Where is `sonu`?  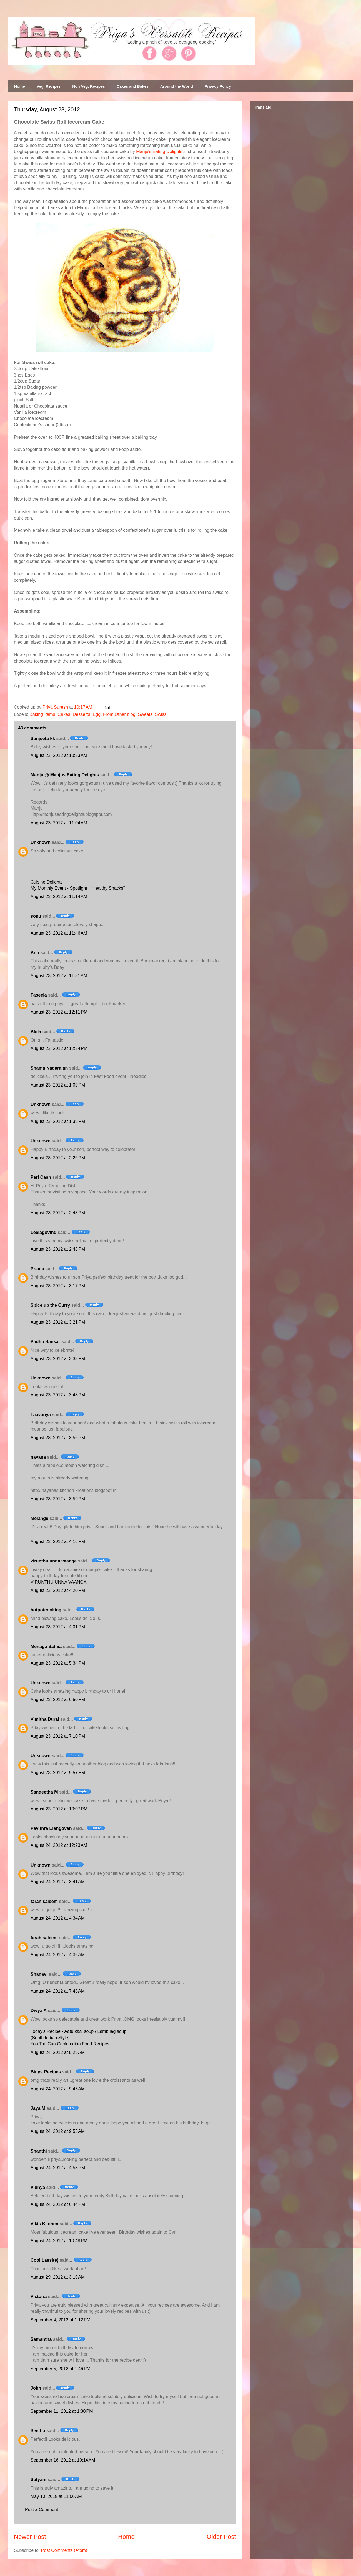
sonu is located at coordinates (36, 916).